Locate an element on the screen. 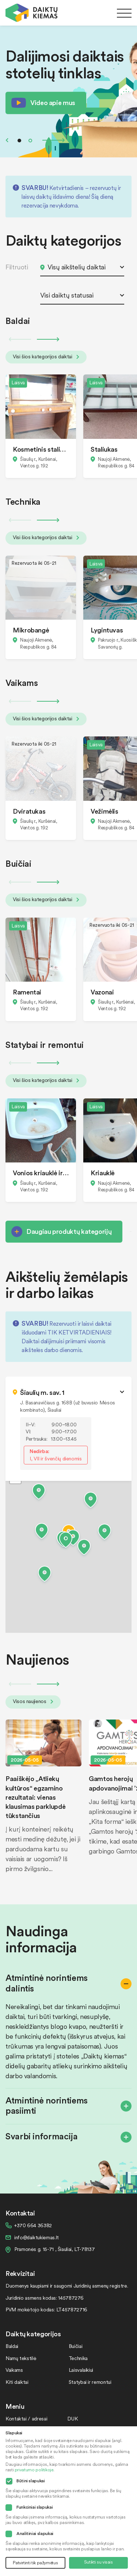 The image size is (137, 2576). Dviratukas is located at coordinates (29, 811).